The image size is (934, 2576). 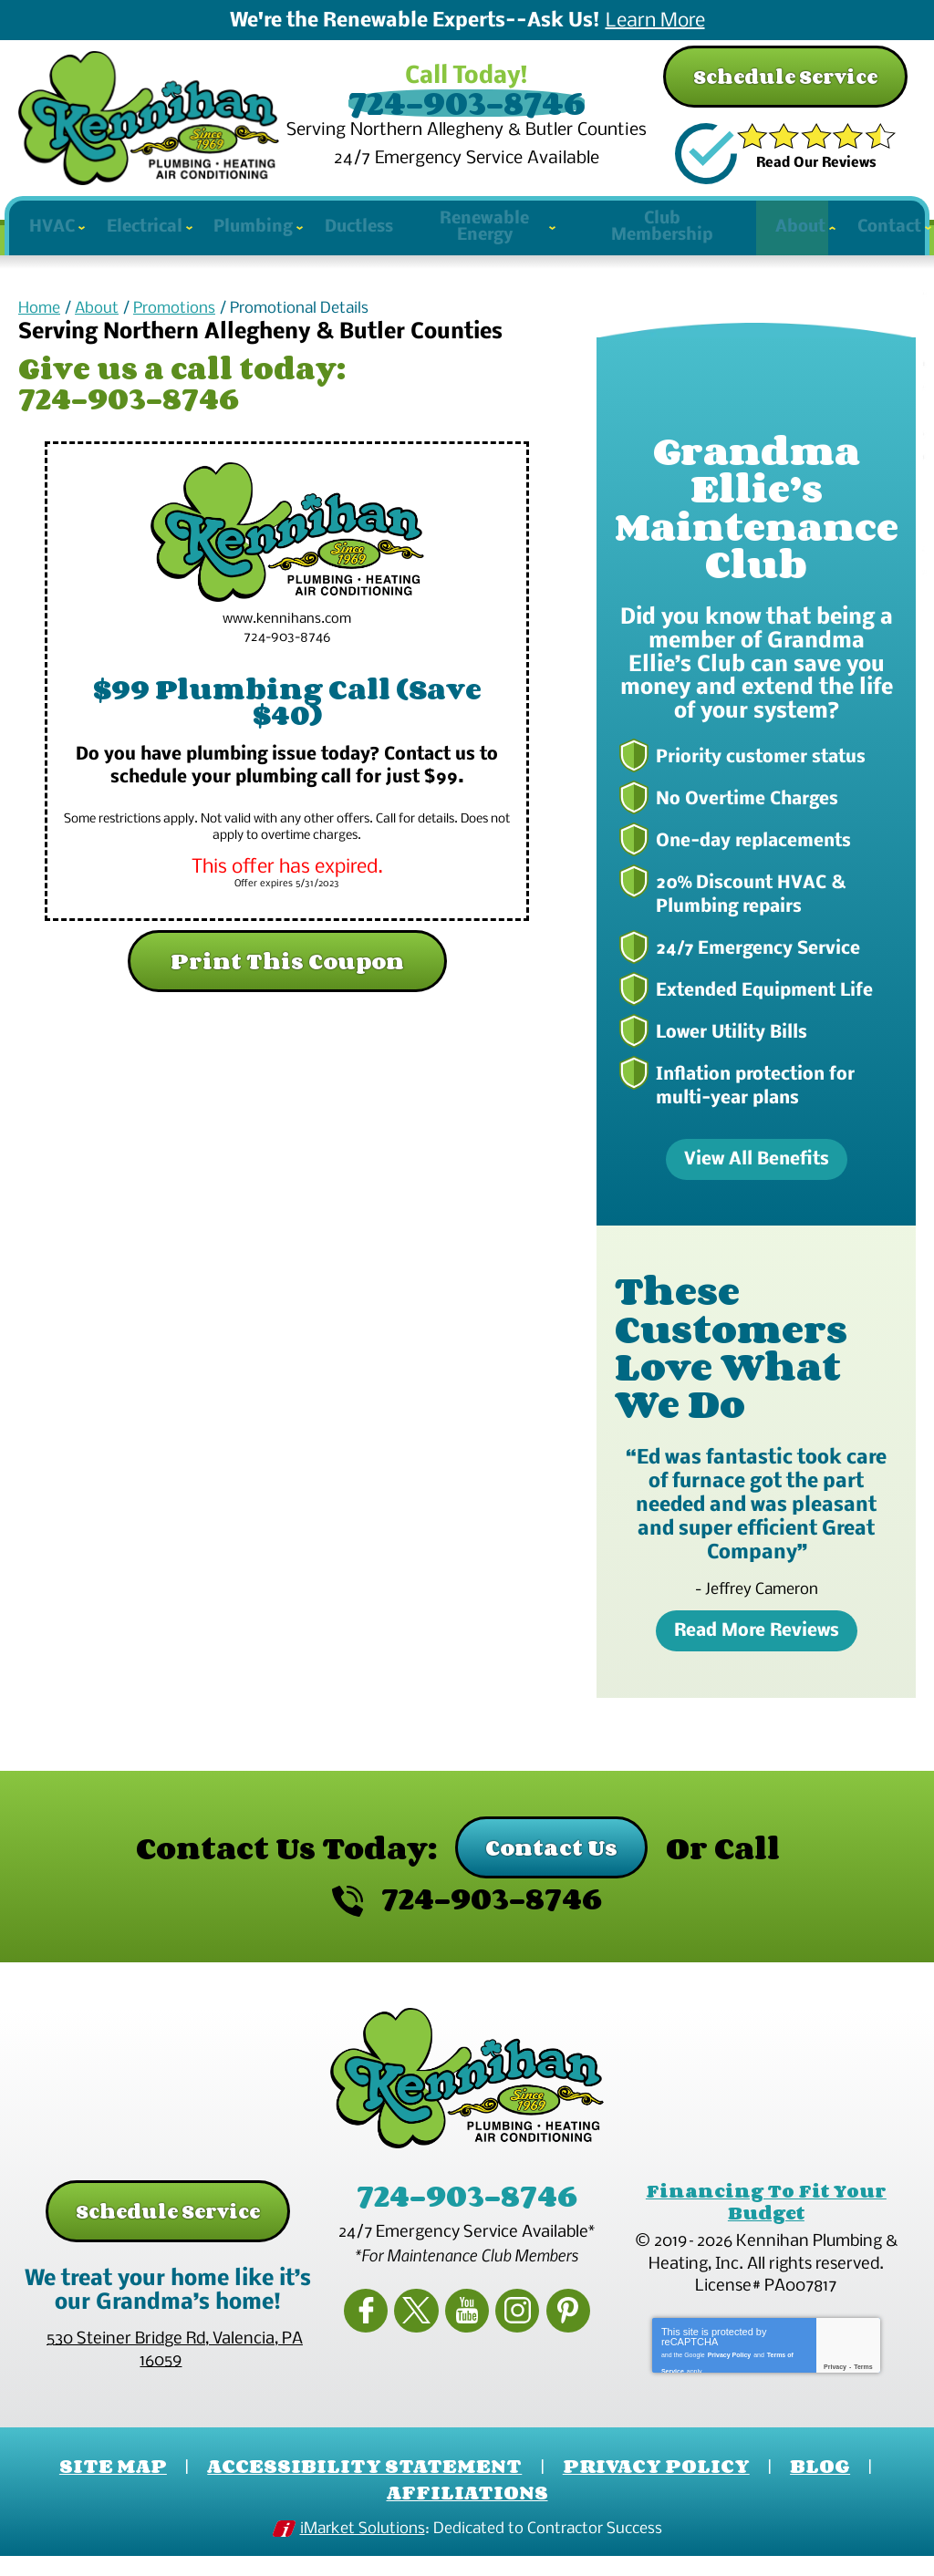 I want to click on About, so click(x=97, y=339).